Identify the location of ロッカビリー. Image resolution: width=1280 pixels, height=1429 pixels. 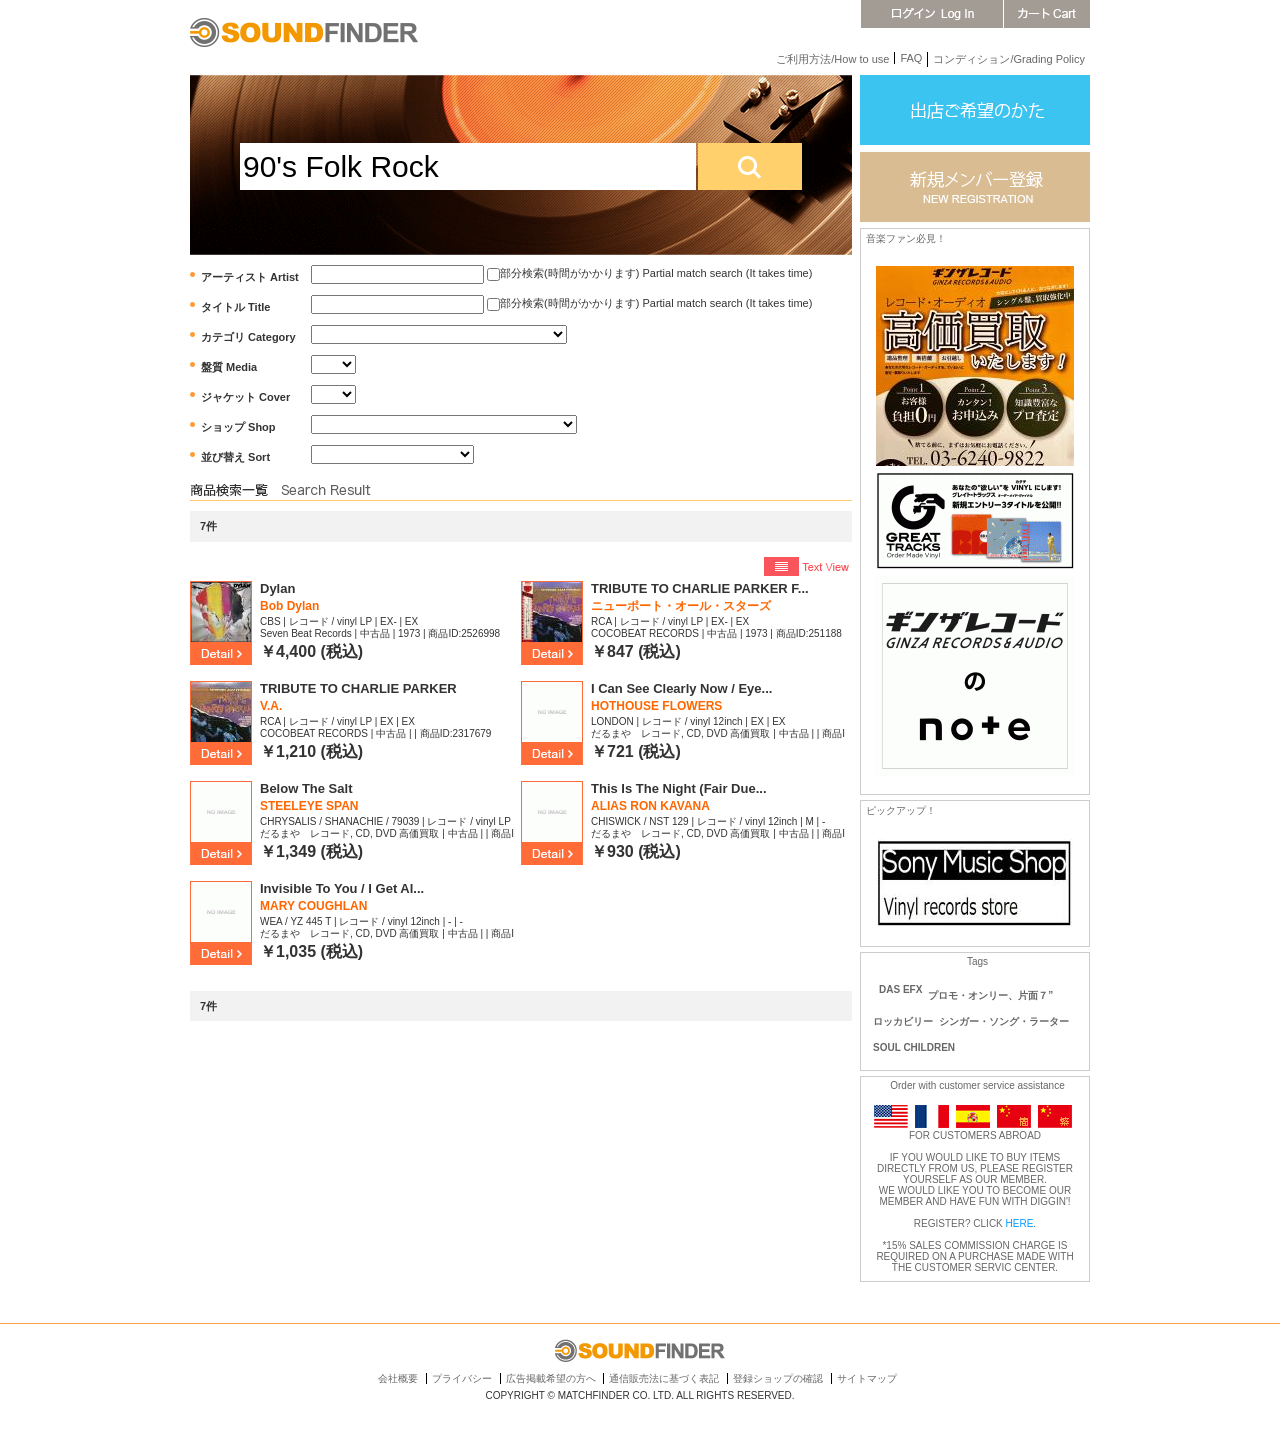
(903, 1021).